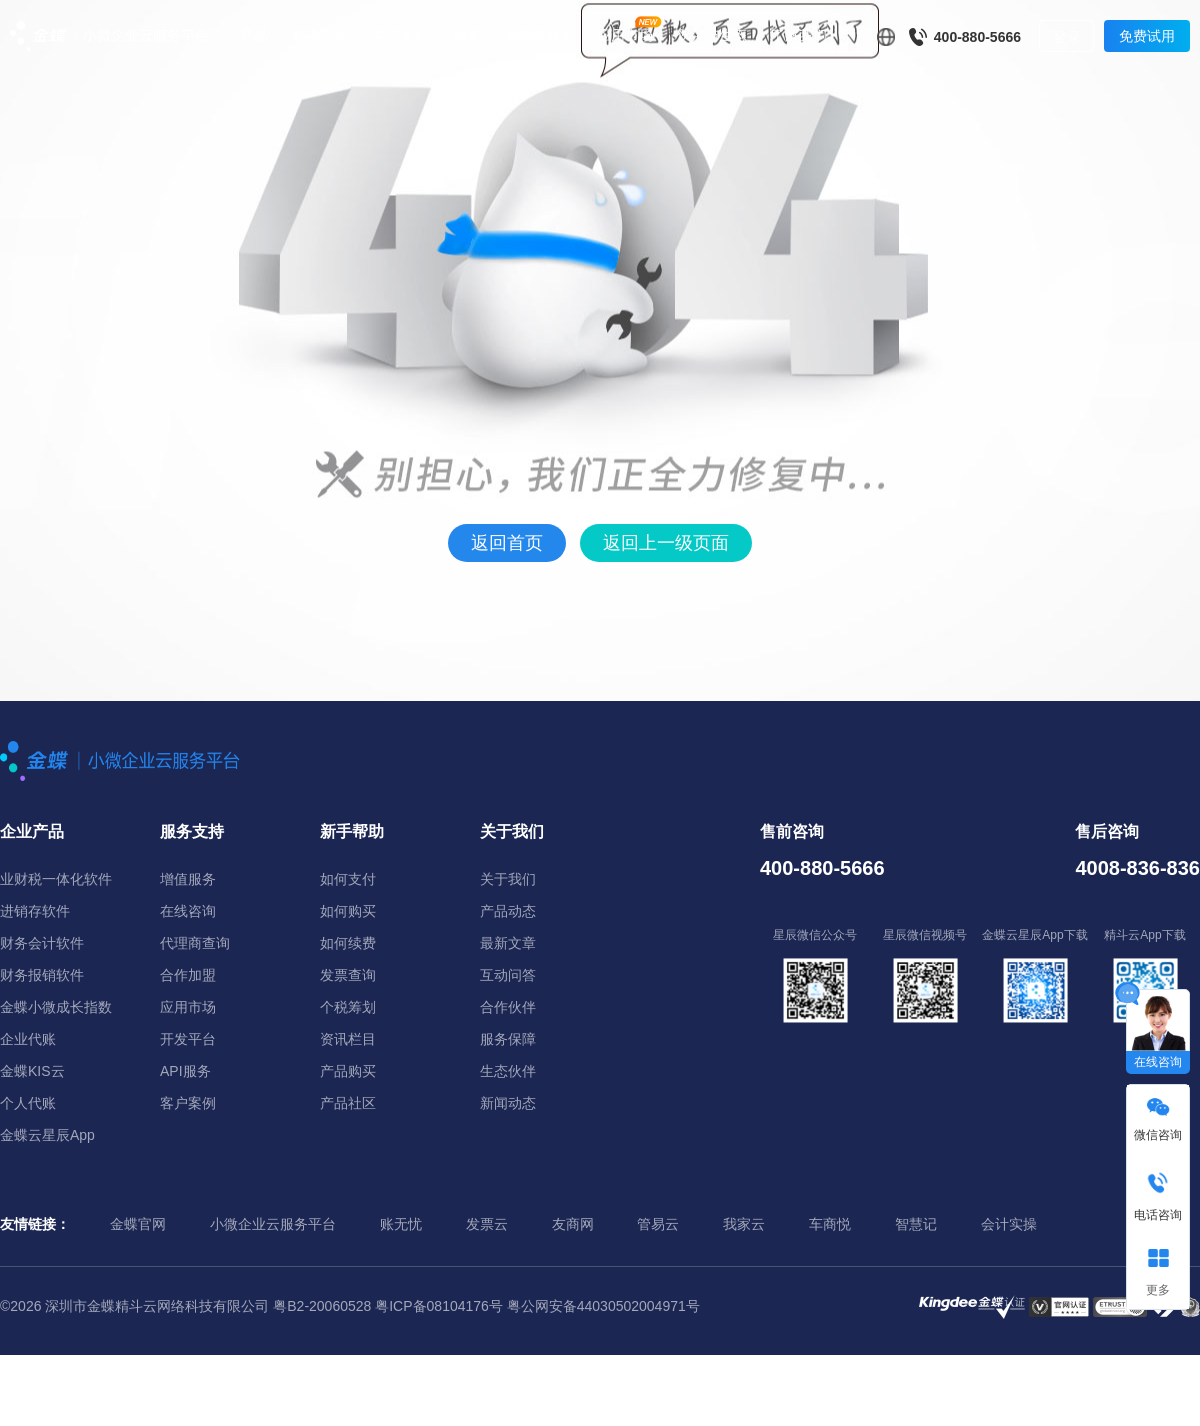  Describe the element at coordinates (28, 1039) in the screenshot. I see `企业代账` at that location.